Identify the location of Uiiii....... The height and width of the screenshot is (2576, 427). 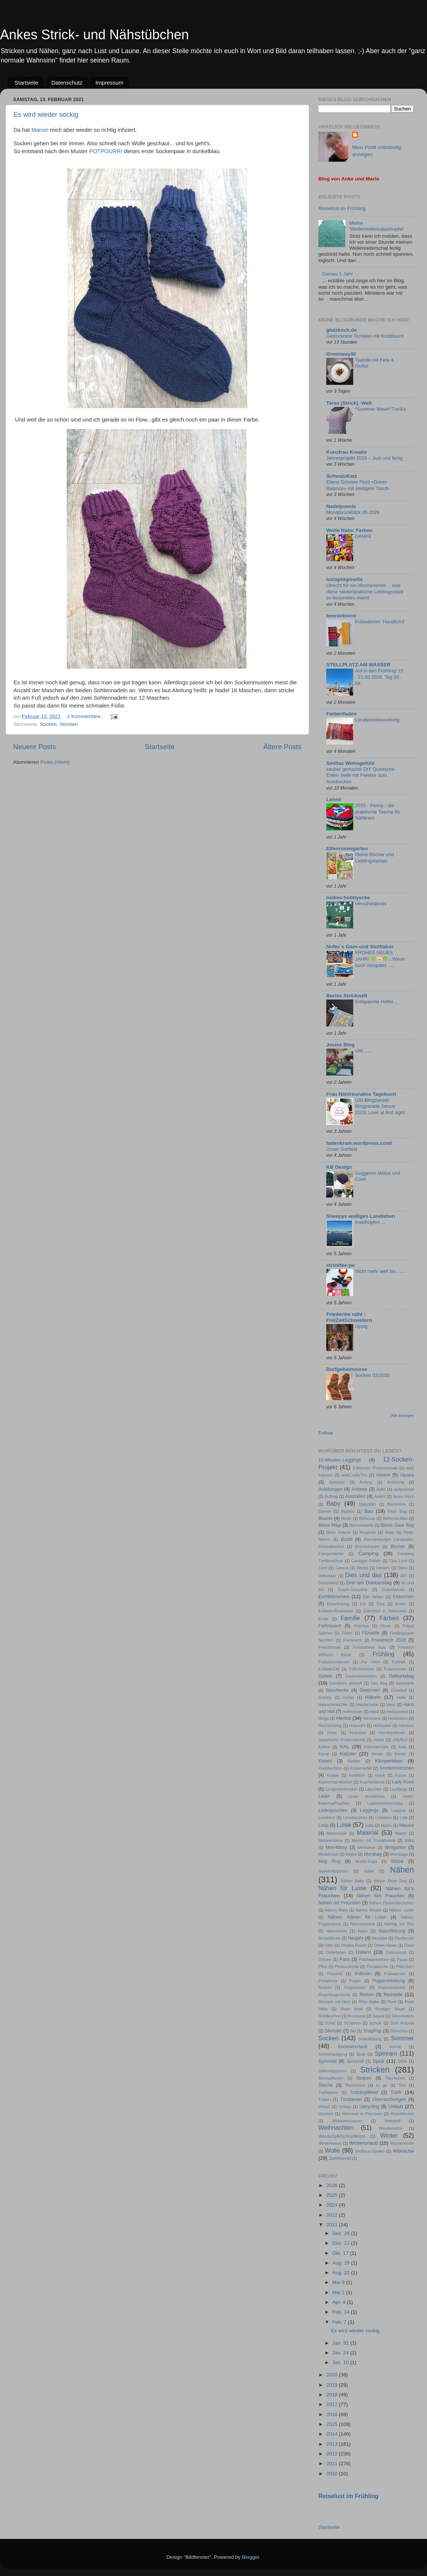
(363, 1050).